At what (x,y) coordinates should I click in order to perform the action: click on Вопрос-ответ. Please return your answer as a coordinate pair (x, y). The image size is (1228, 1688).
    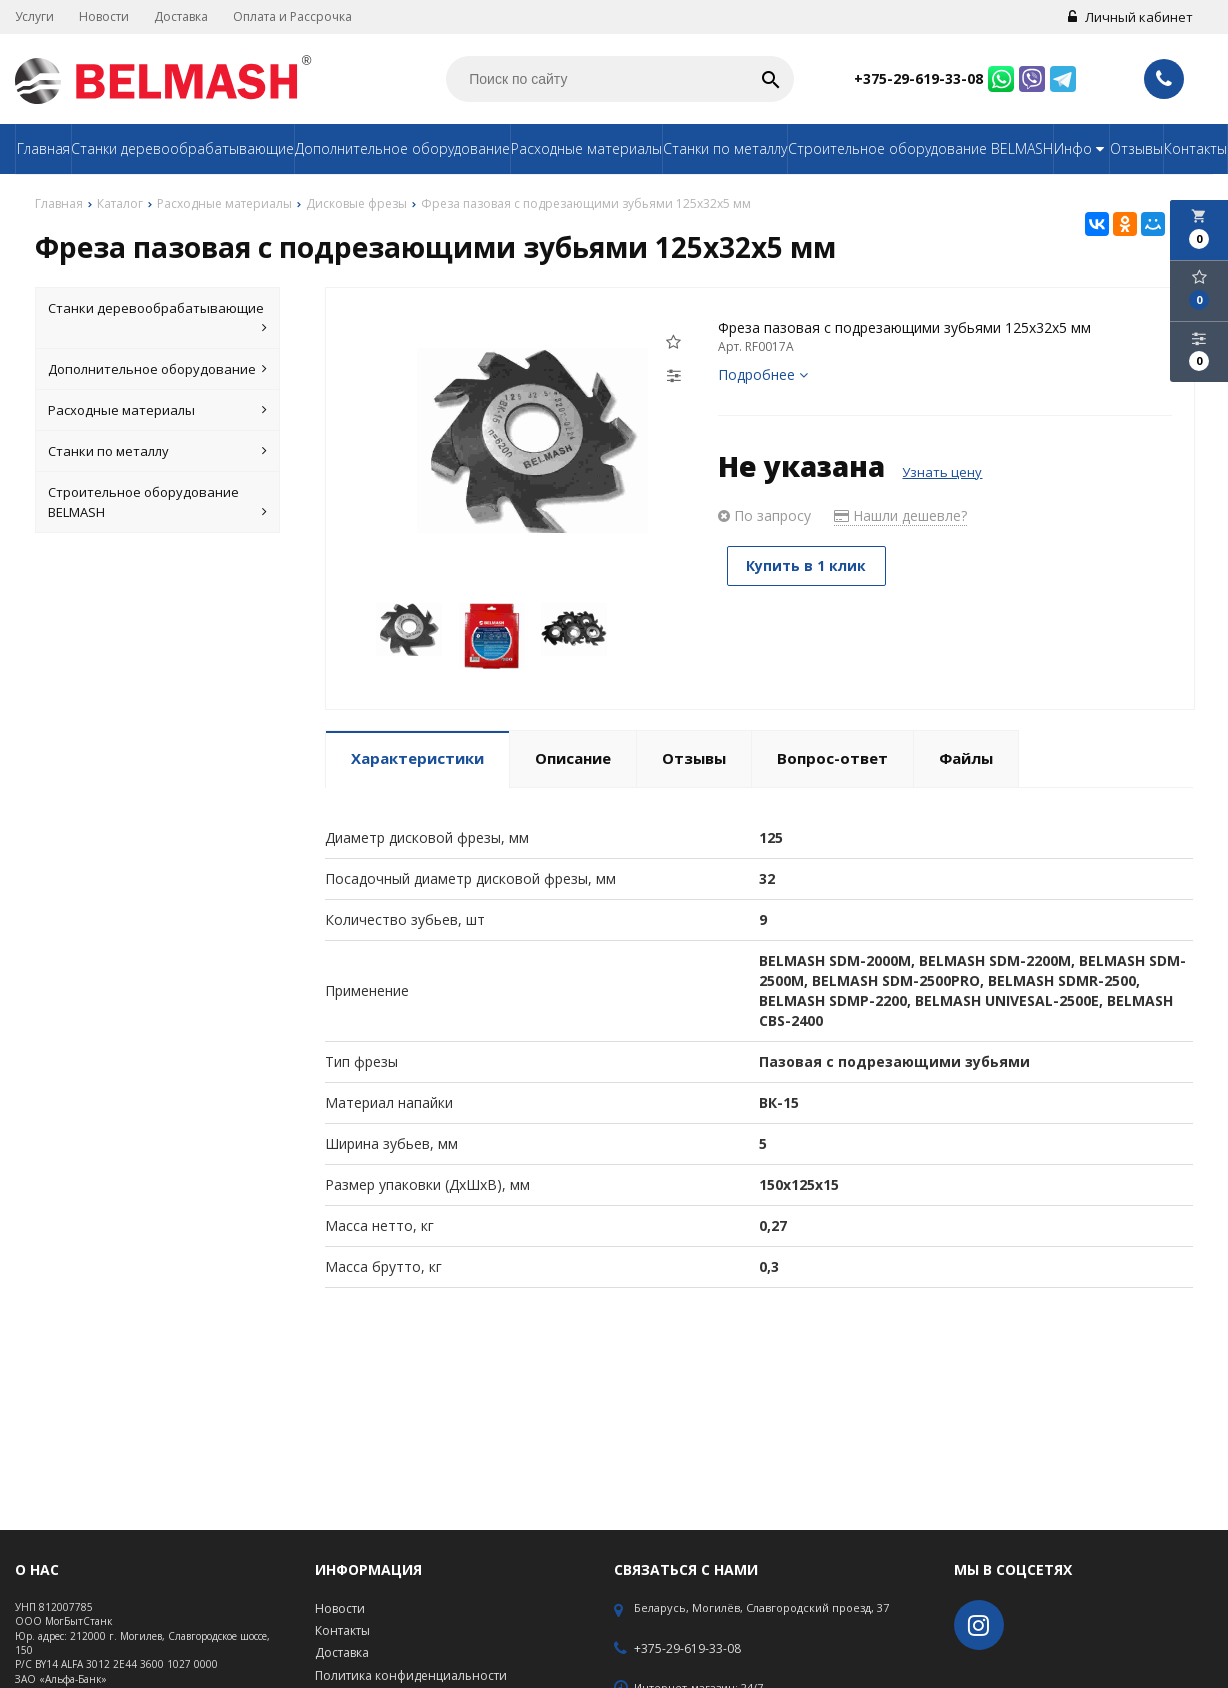
    Looking at the image, I should click on (832, 758).